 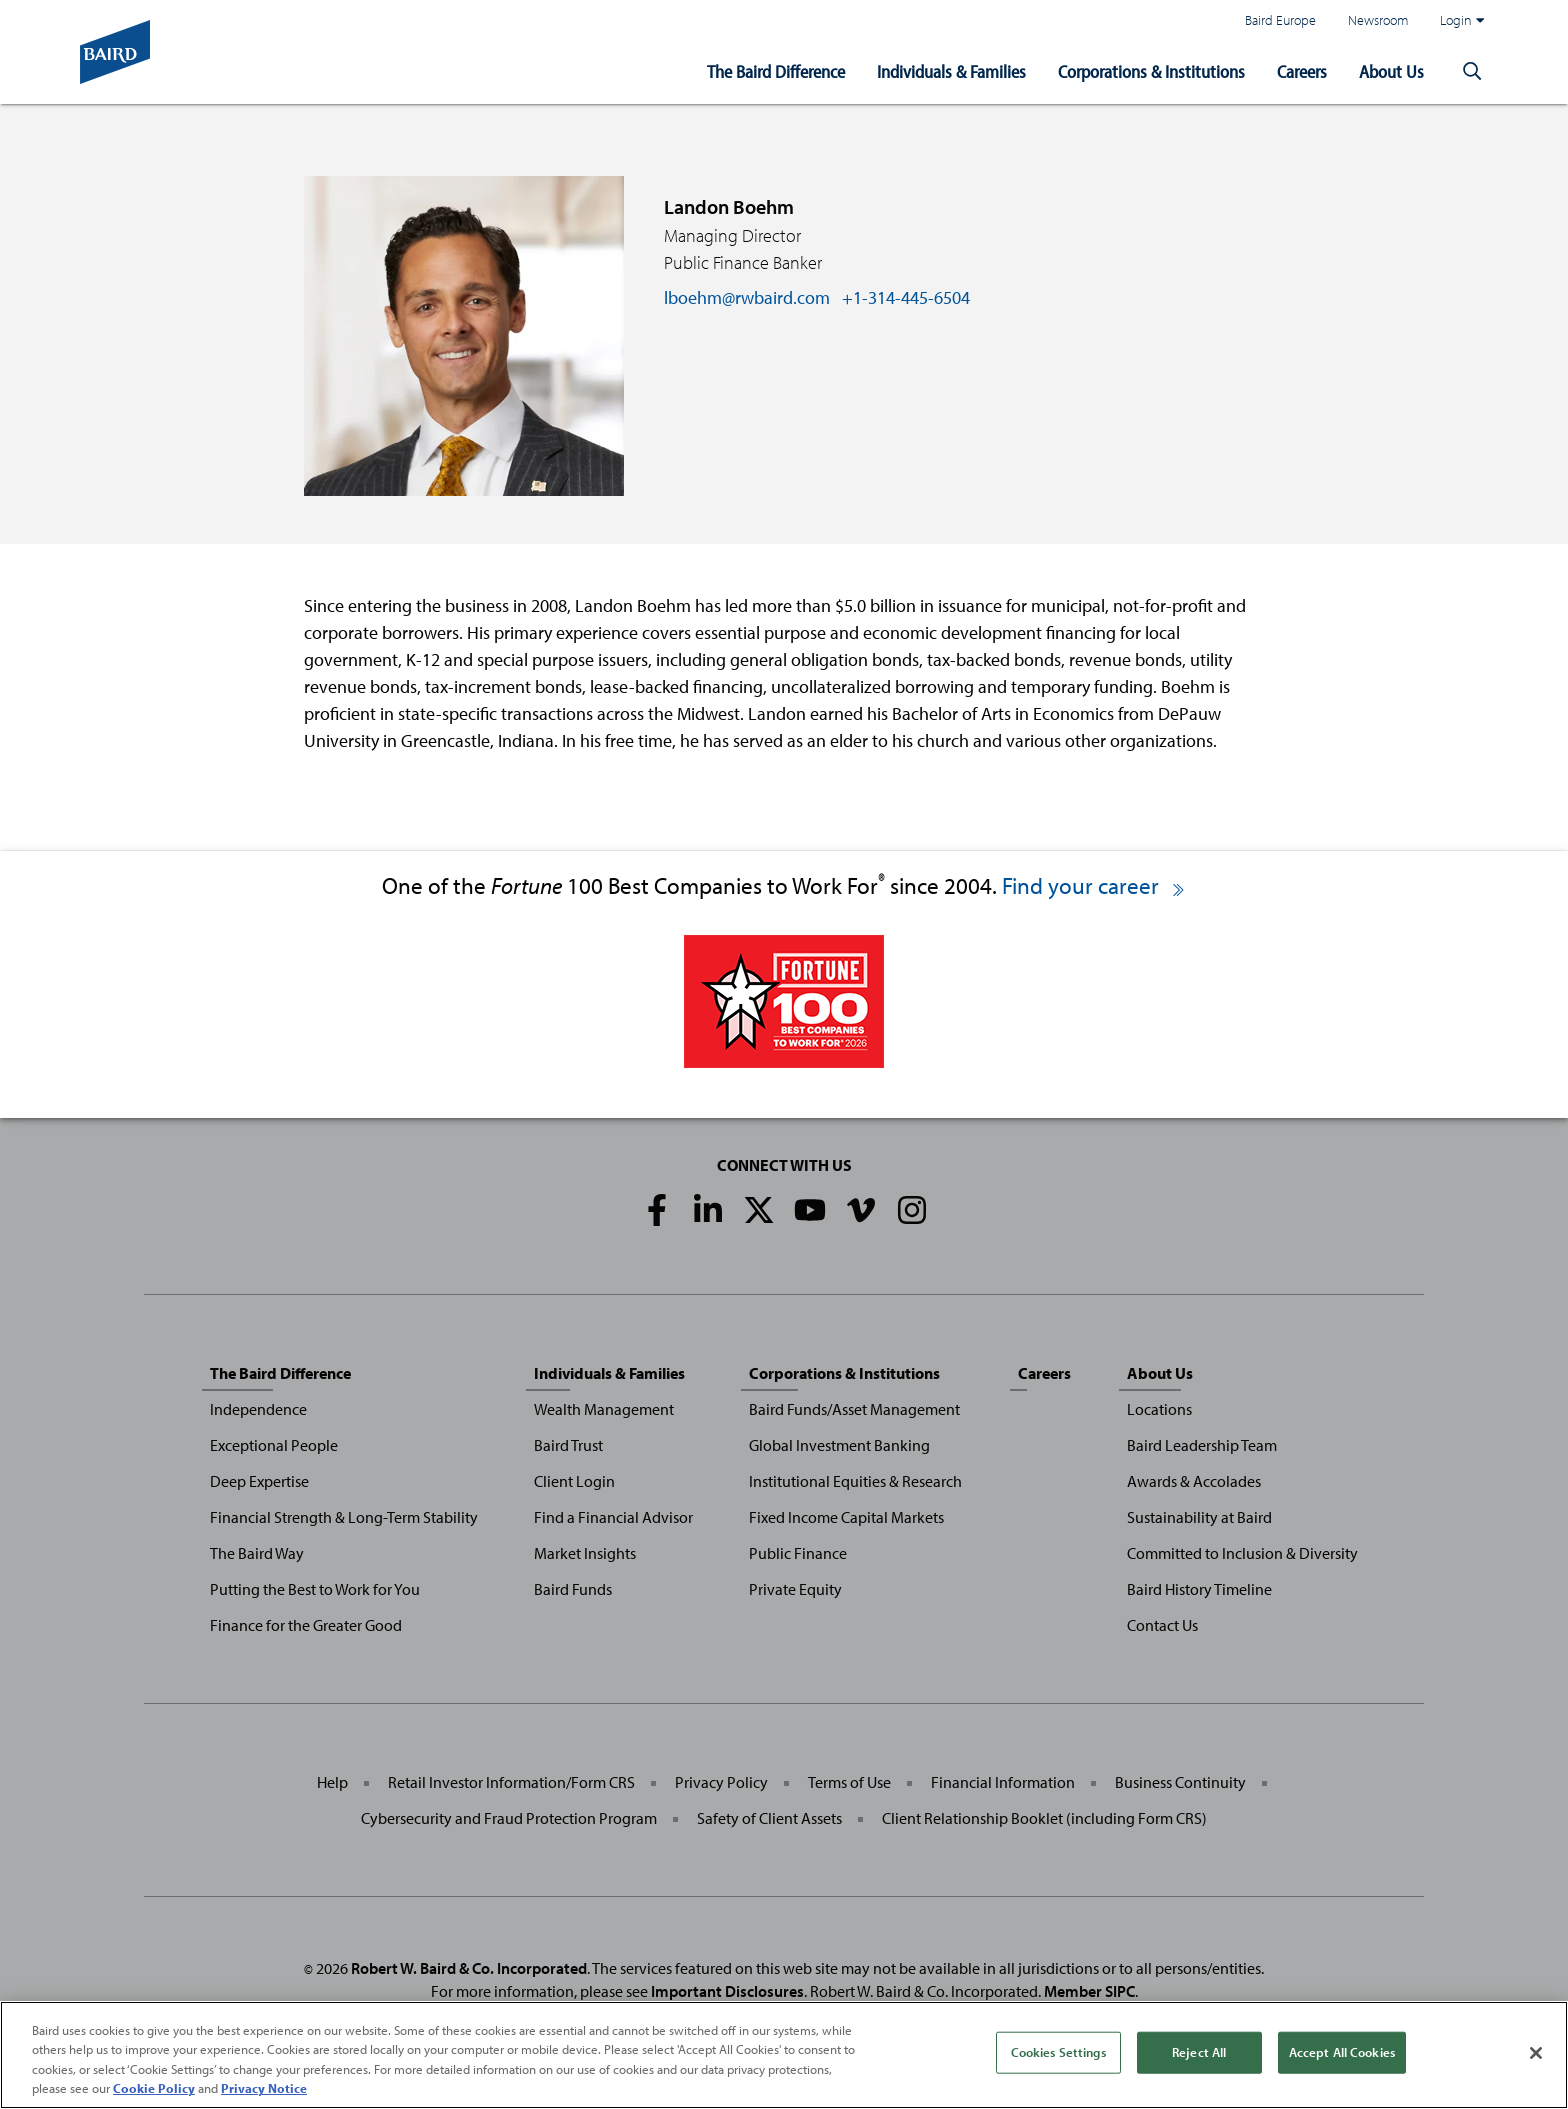 What do you see at coordinates (846, 1517) in the screenshot?
I see `Fixed Income Capital Markets` at bounding box center [846, 1517].